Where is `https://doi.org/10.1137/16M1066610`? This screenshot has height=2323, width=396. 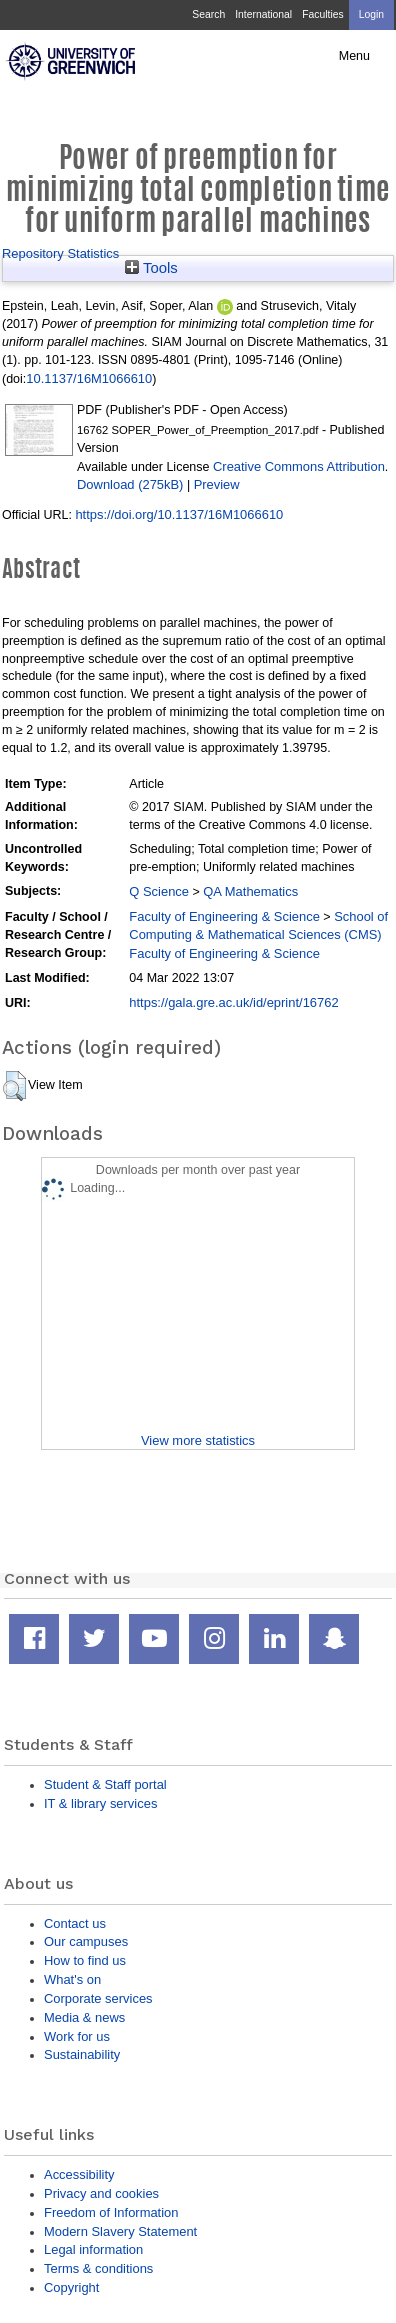
https://doi.org/10.1137/16M1066610 is located at coordinates (179, 514).